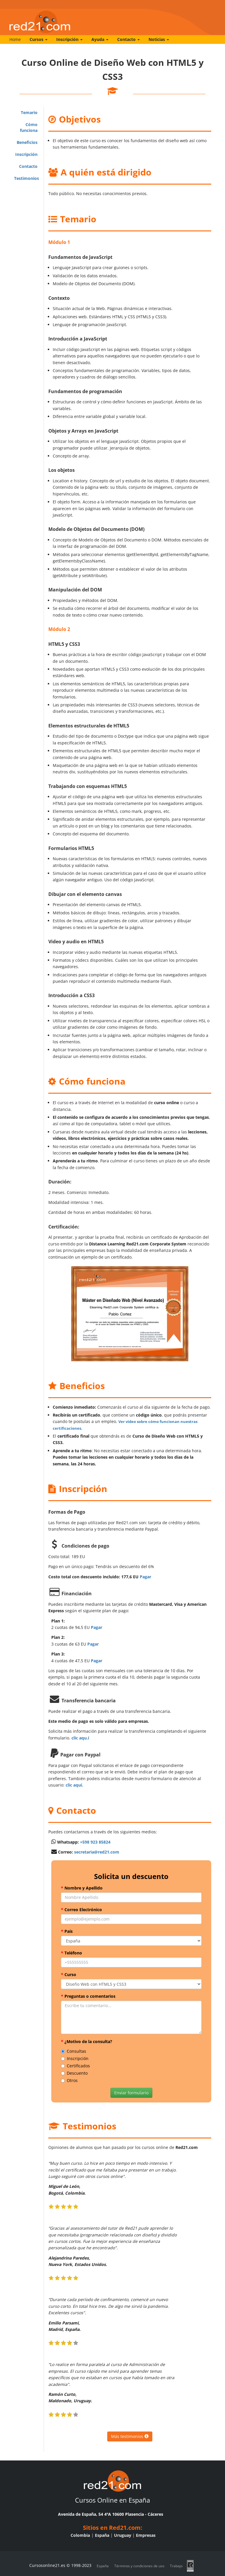  Describe the element at coordinates (26, 154) in the screenshot. I see `Inscripción` at that location.